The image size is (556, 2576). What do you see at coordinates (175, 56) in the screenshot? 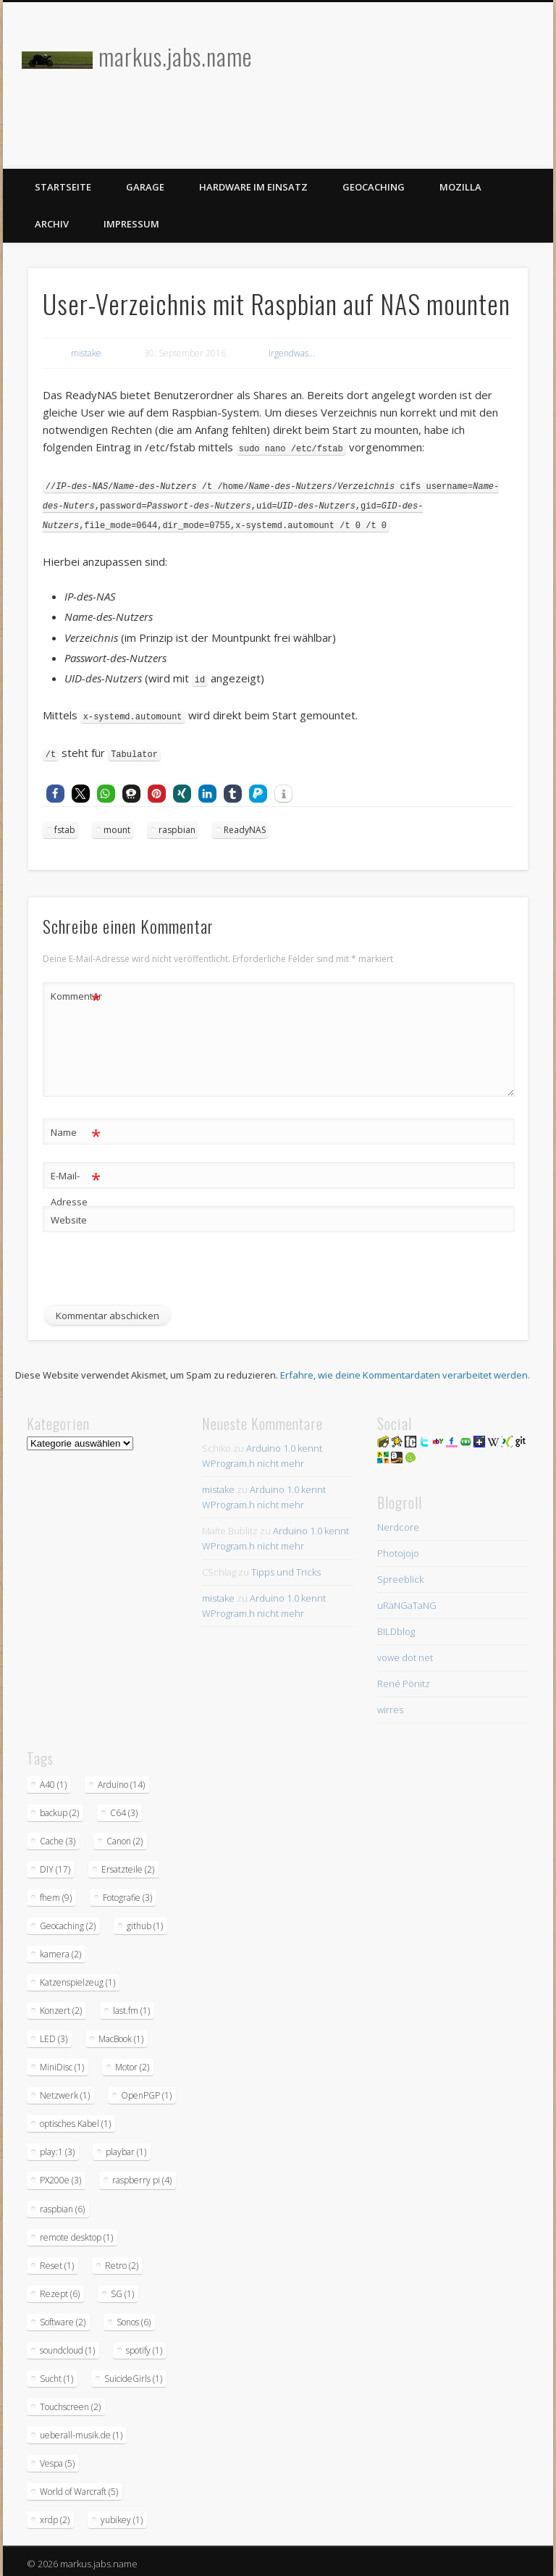
I see `markus.jabs.name` at bounding box center [175, 56].